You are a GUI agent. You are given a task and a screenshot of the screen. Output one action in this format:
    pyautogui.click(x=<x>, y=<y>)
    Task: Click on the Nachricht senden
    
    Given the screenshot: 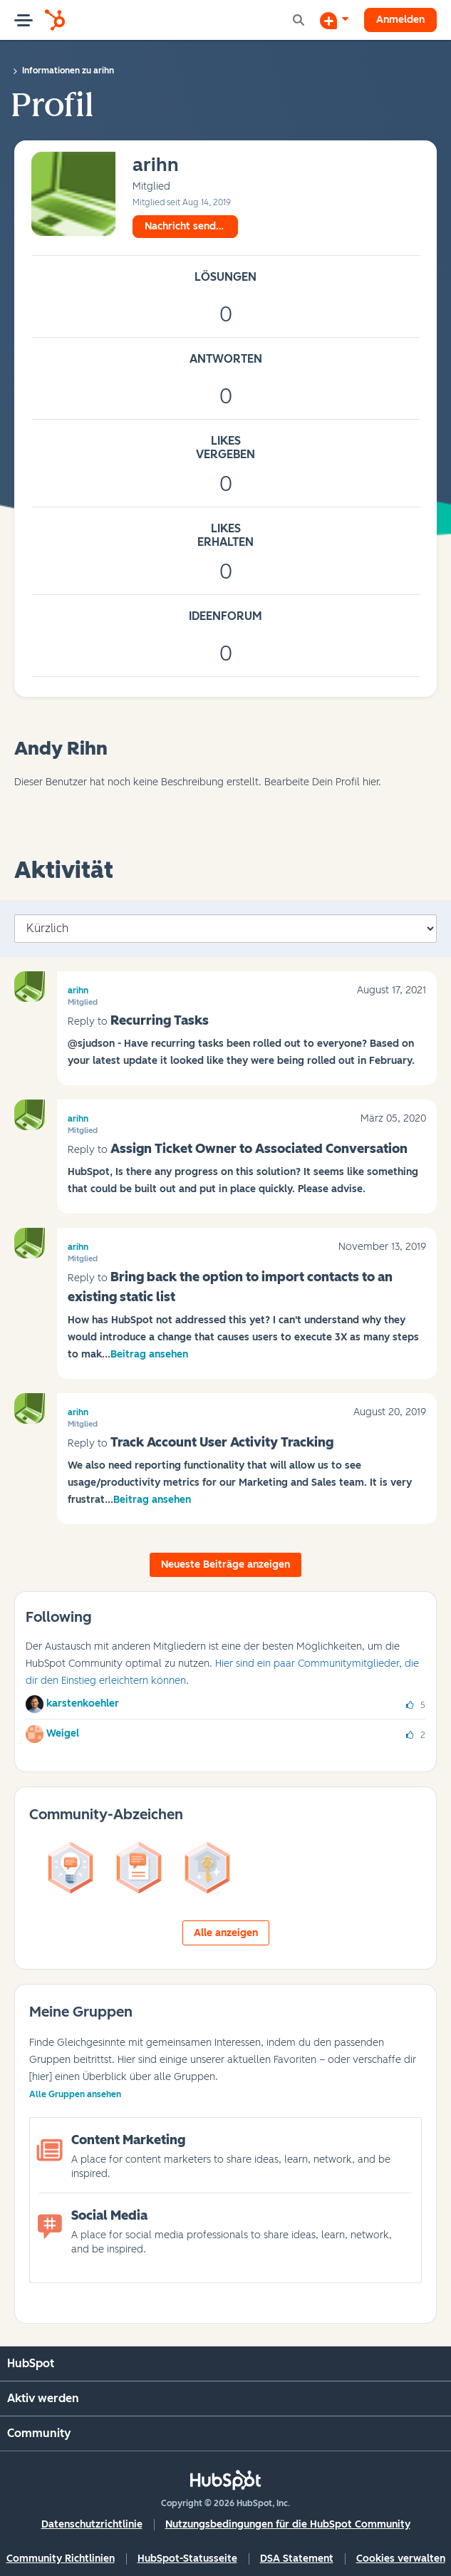 What is the action you would take?
    pyautogui.click(x=186, y=226)
    